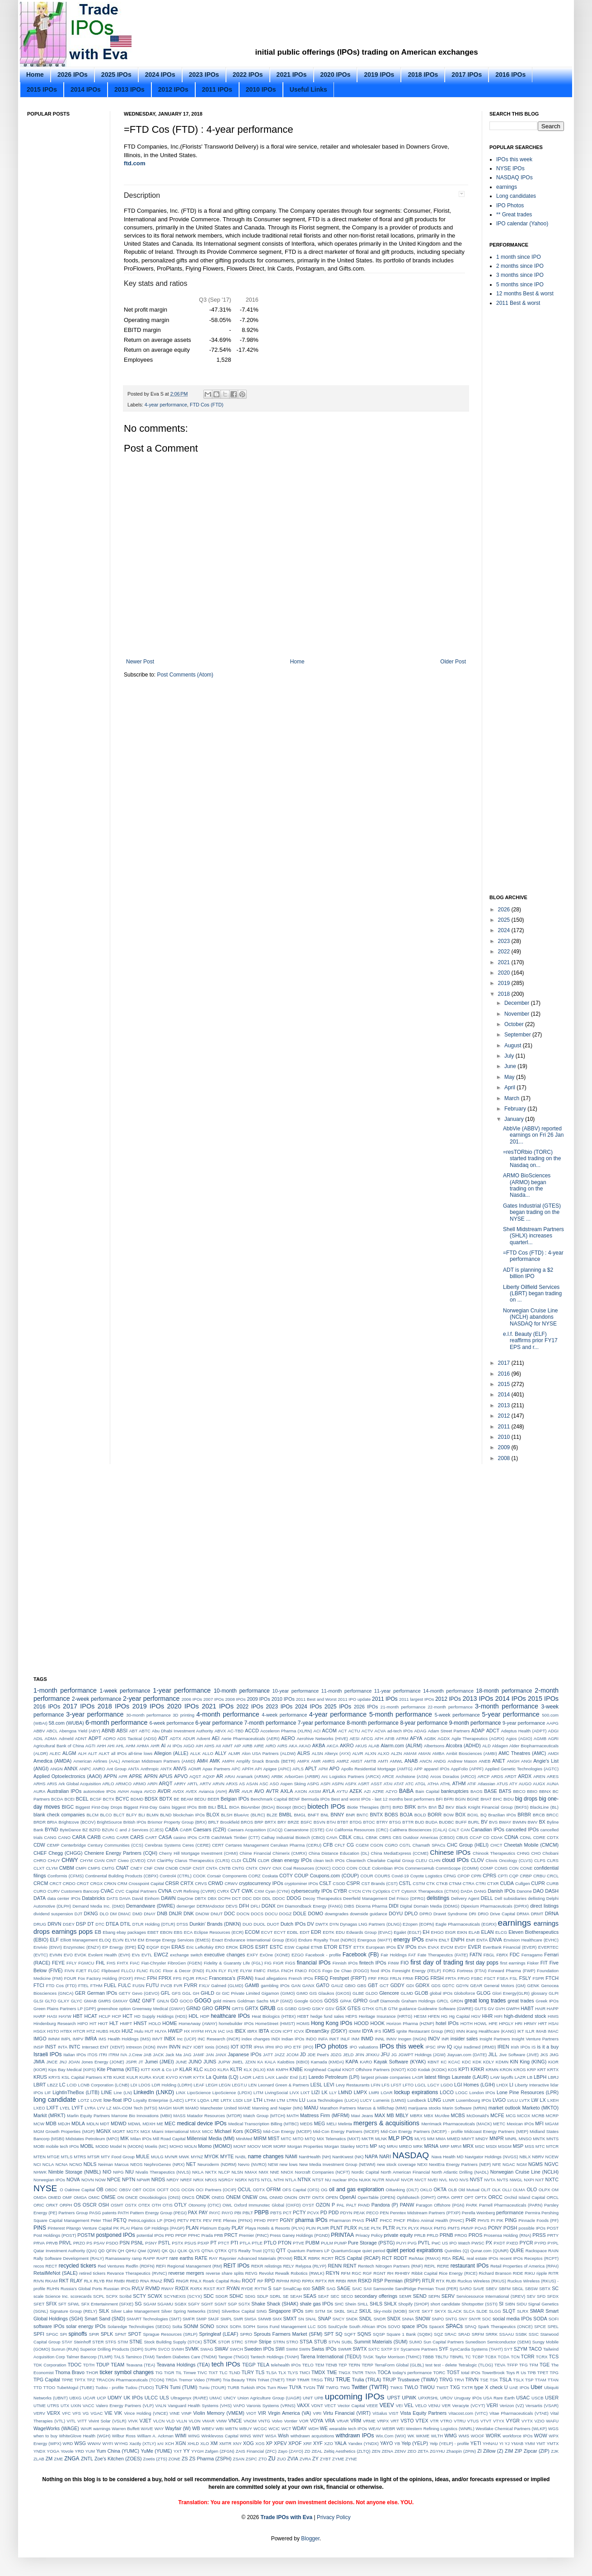  I want to click on PTI, so click(234, 2242).